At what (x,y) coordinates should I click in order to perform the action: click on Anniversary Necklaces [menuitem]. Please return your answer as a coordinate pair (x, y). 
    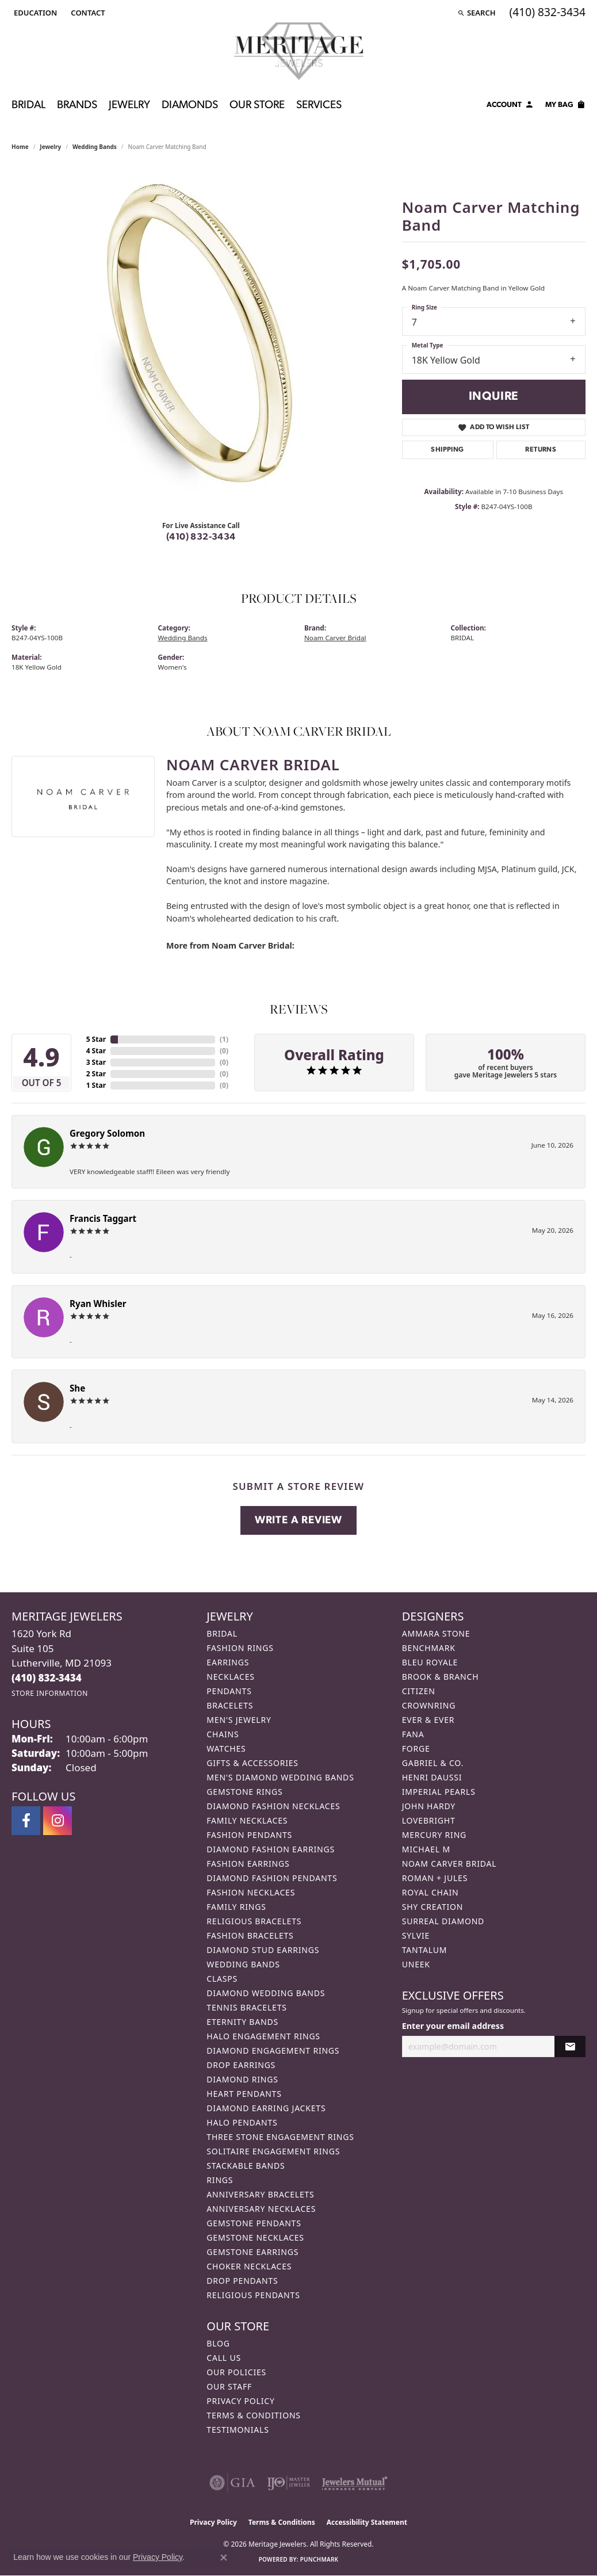
    Looking at the image, I should click on (261, 2208).